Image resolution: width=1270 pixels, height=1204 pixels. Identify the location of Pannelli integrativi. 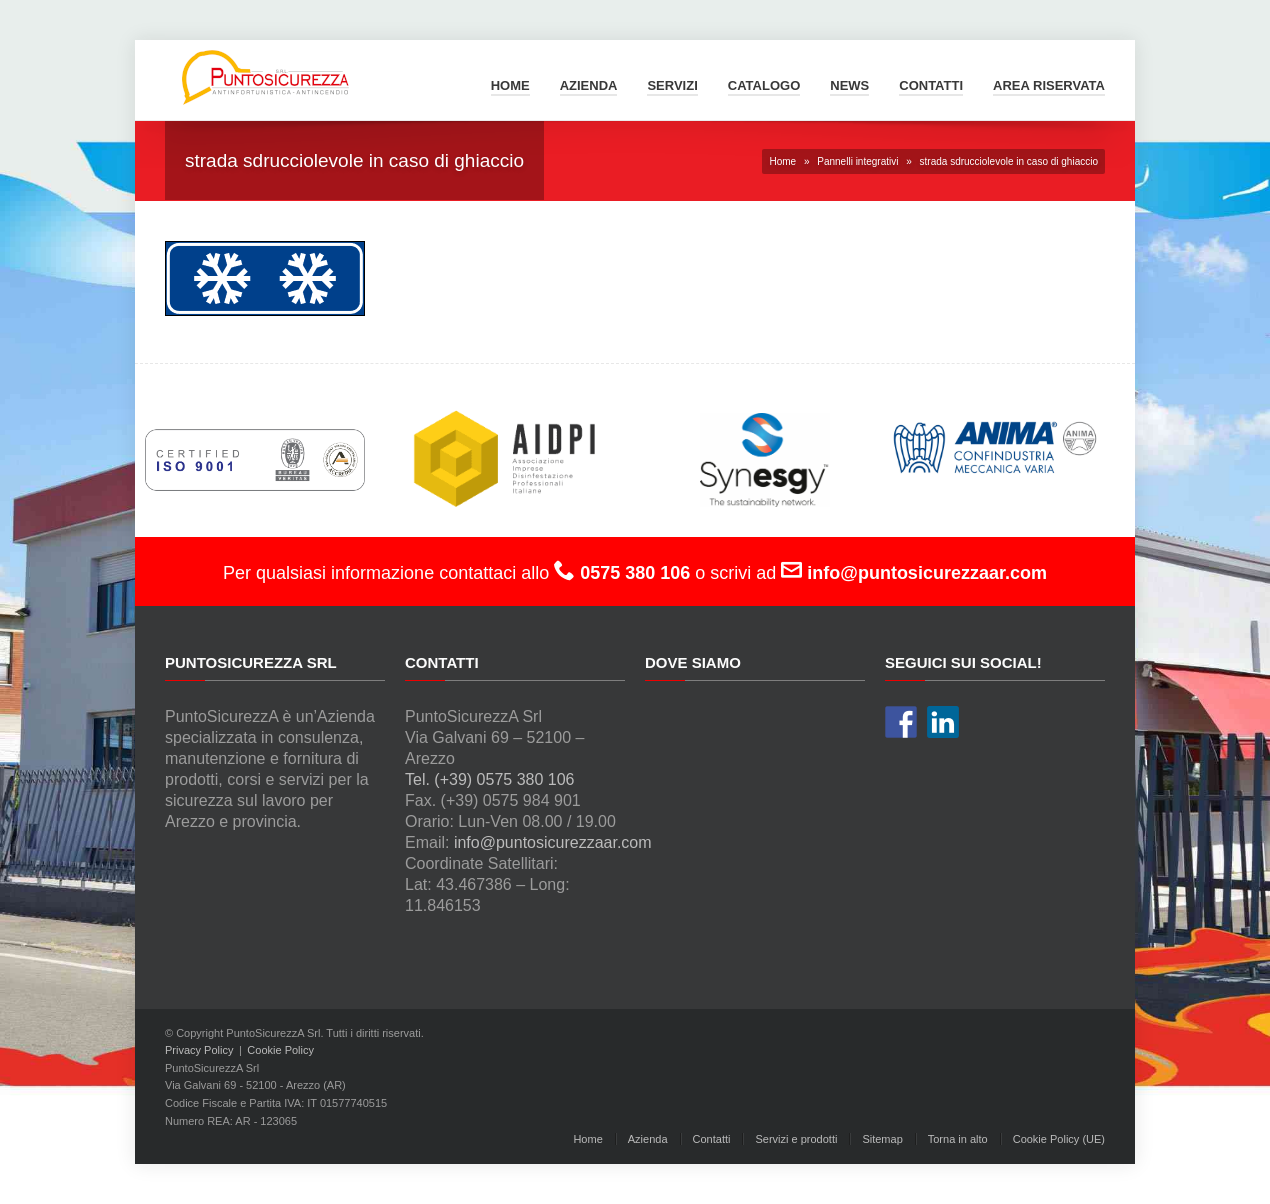
(857, 161).